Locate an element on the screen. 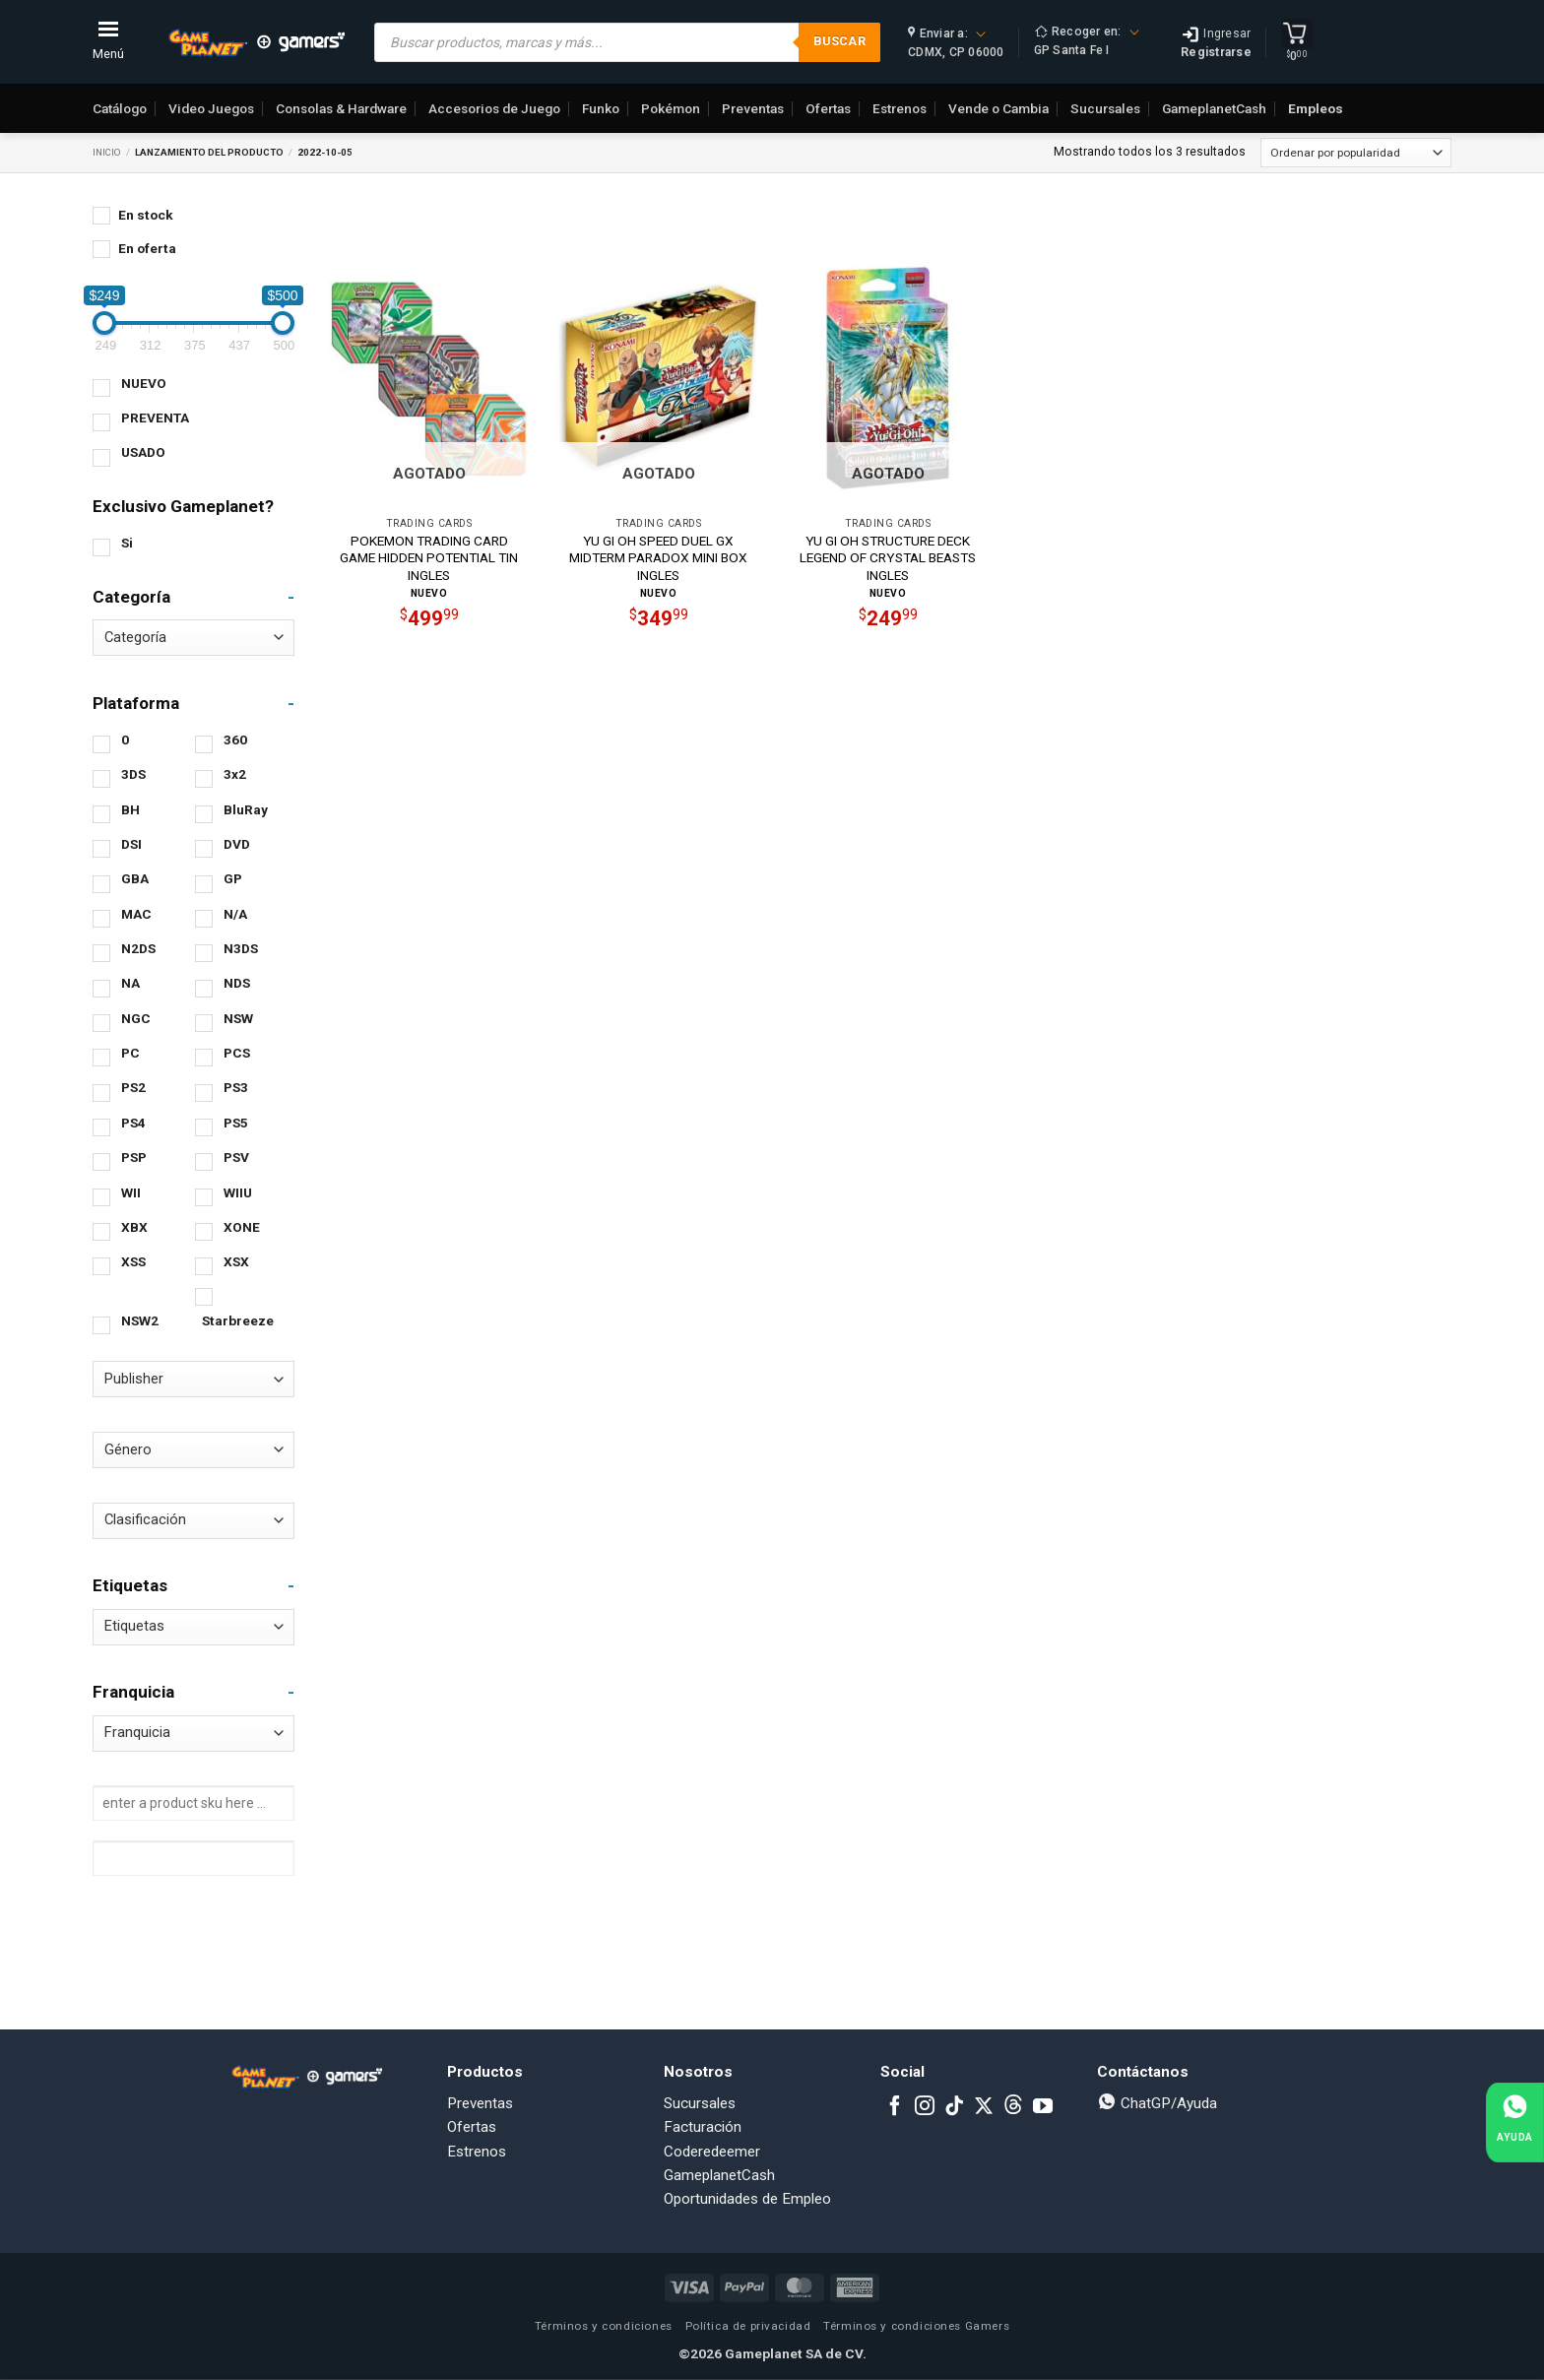 The height and width of the screenshot is (2380, 1544). Vende o Cambia is located at coordinates (998, 108).